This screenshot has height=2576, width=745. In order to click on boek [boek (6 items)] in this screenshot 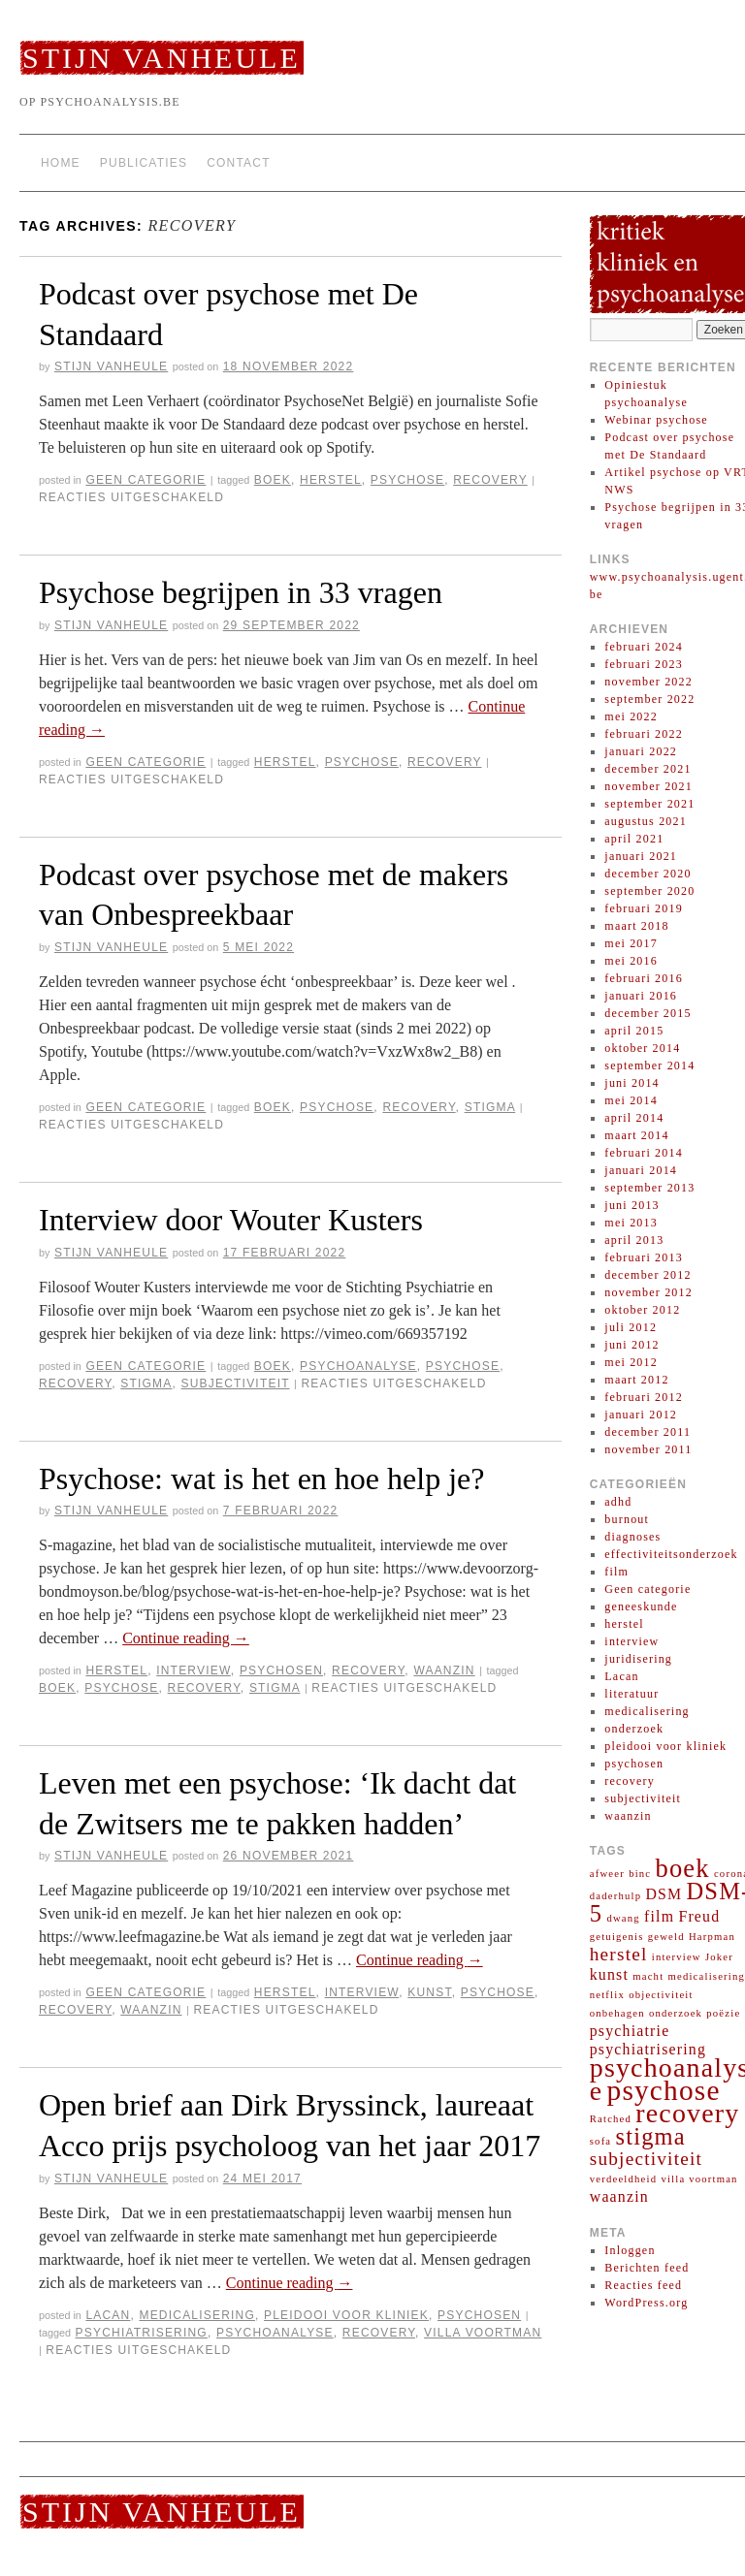, I will do `click(683, 1868)`.